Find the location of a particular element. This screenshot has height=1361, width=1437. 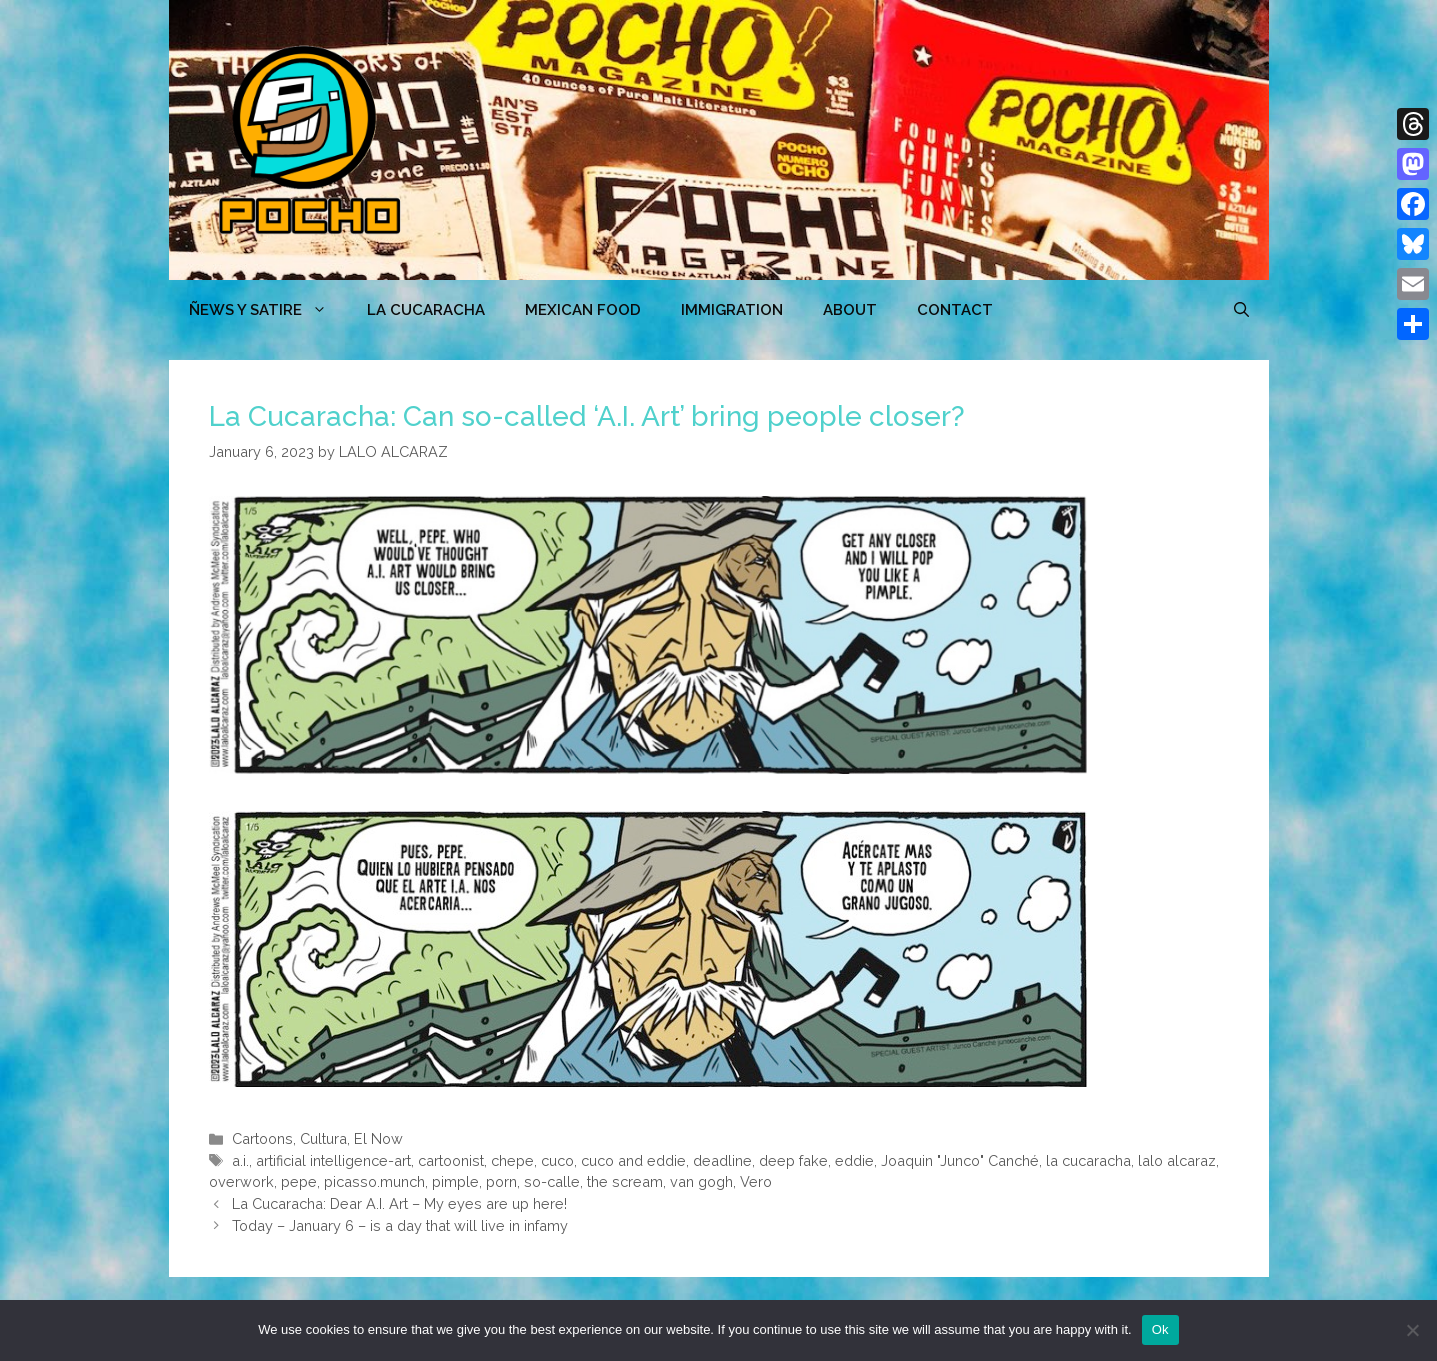

cartoonist is located at coordinates (451, 1160).